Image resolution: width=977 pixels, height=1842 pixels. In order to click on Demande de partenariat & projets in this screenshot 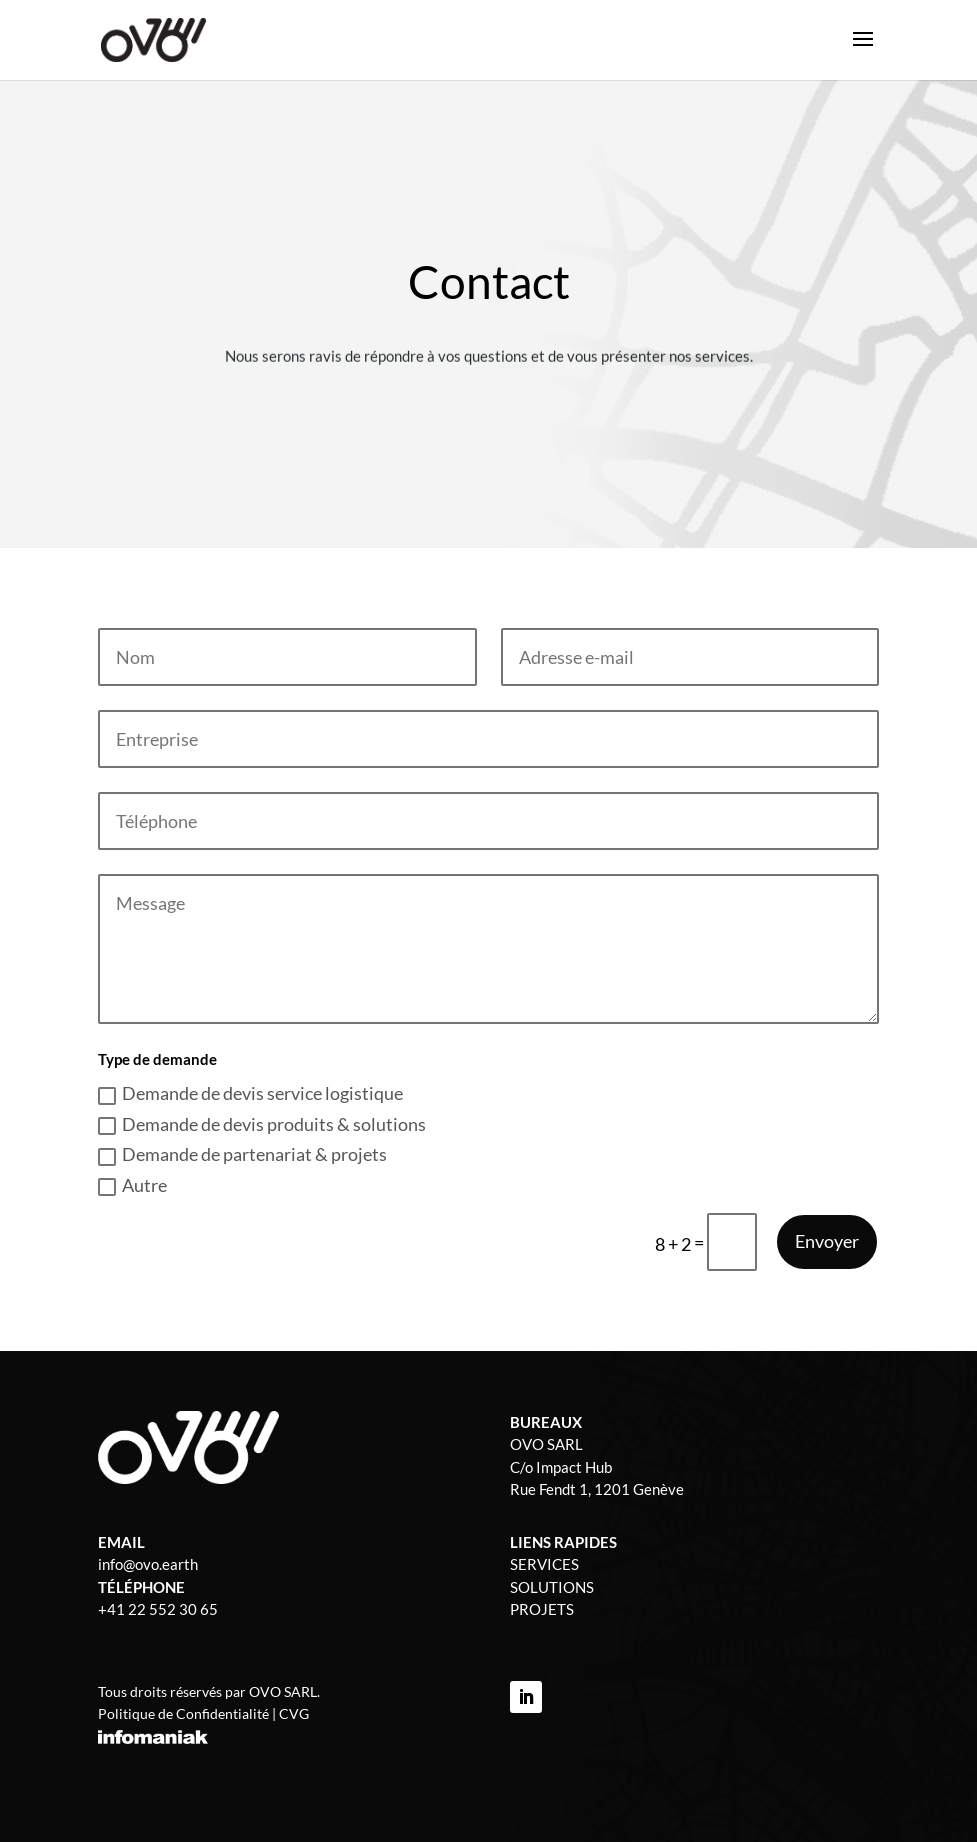, I will do `click(242, 1154)`.